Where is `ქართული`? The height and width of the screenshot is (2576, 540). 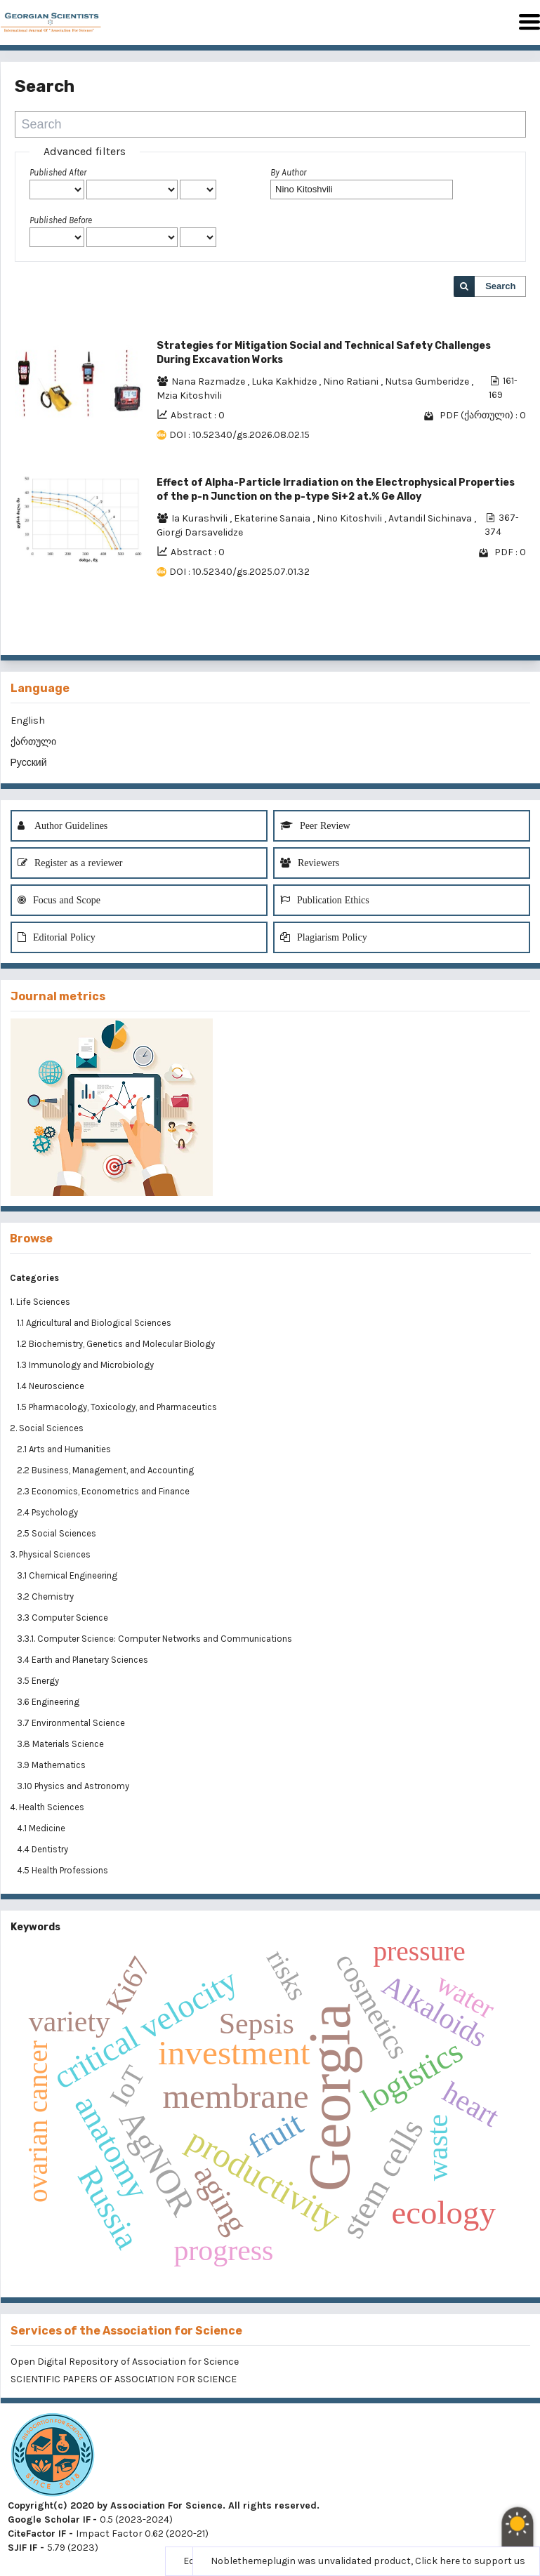
ქართული is located at coordinates (33, 742).